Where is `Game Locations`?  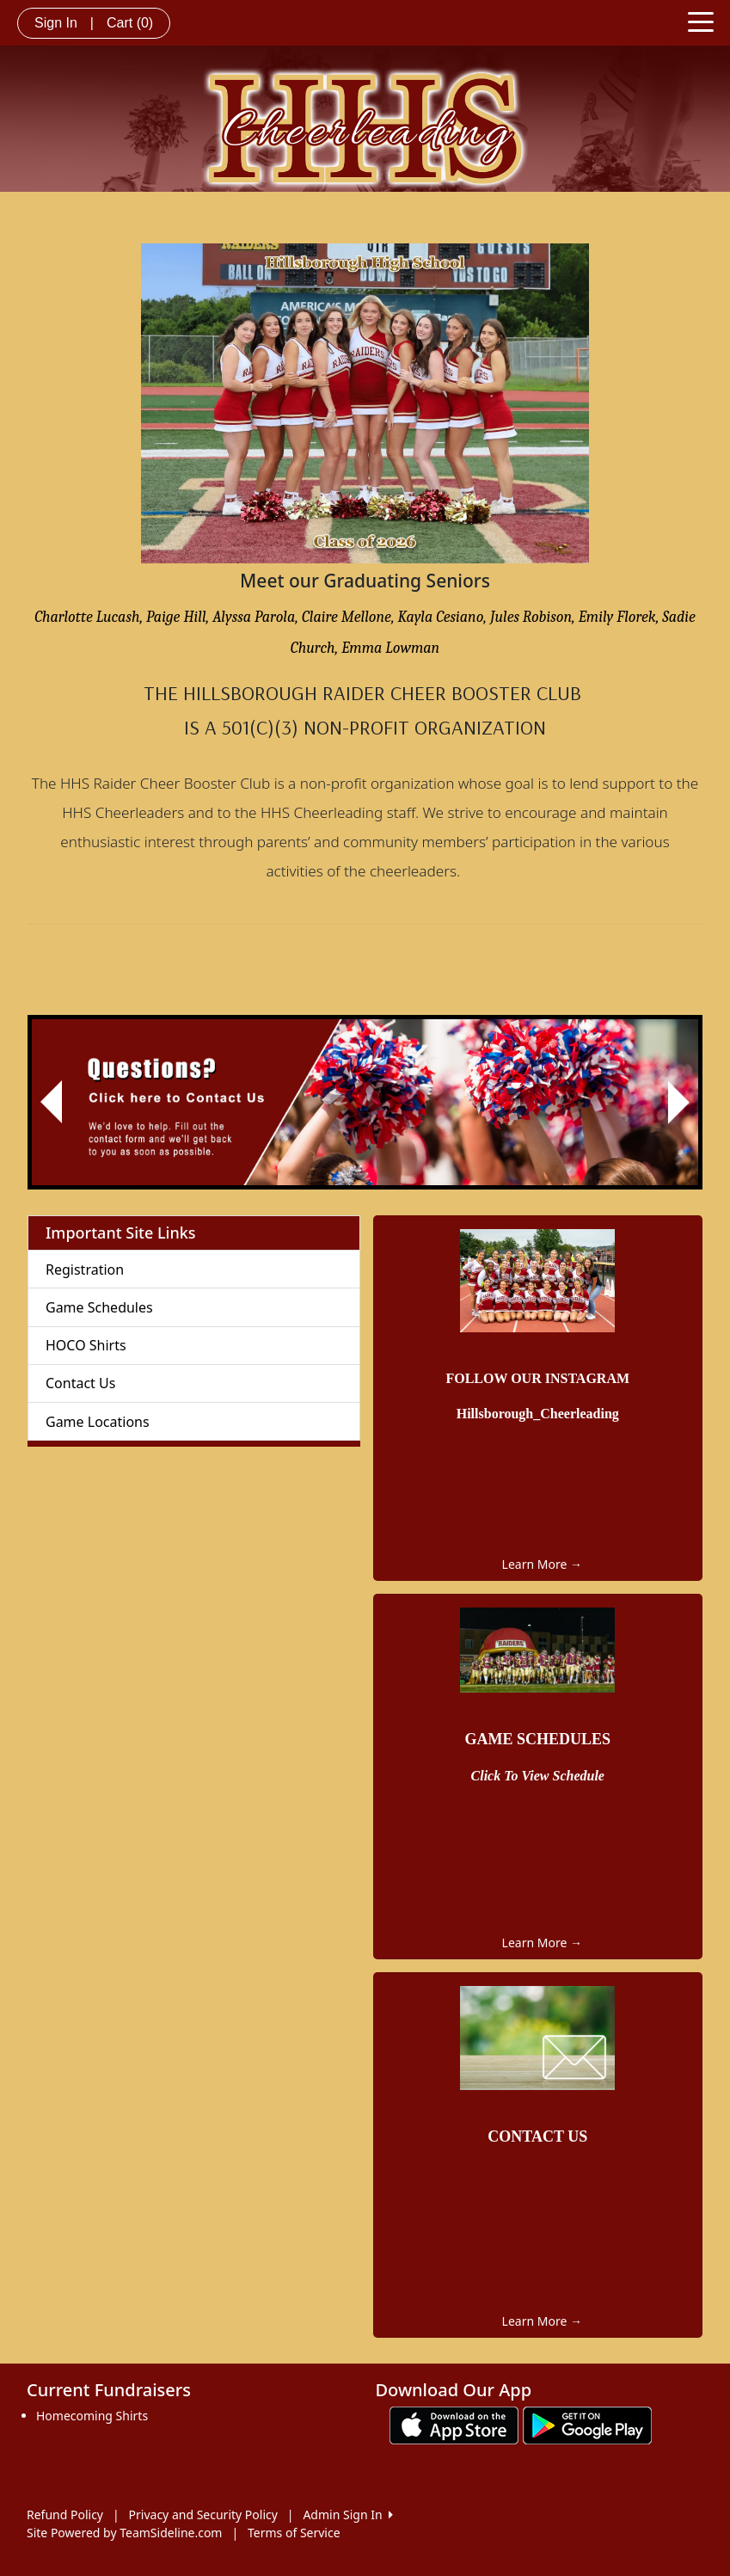
Game Locations is located at coordinates (98, 1421).